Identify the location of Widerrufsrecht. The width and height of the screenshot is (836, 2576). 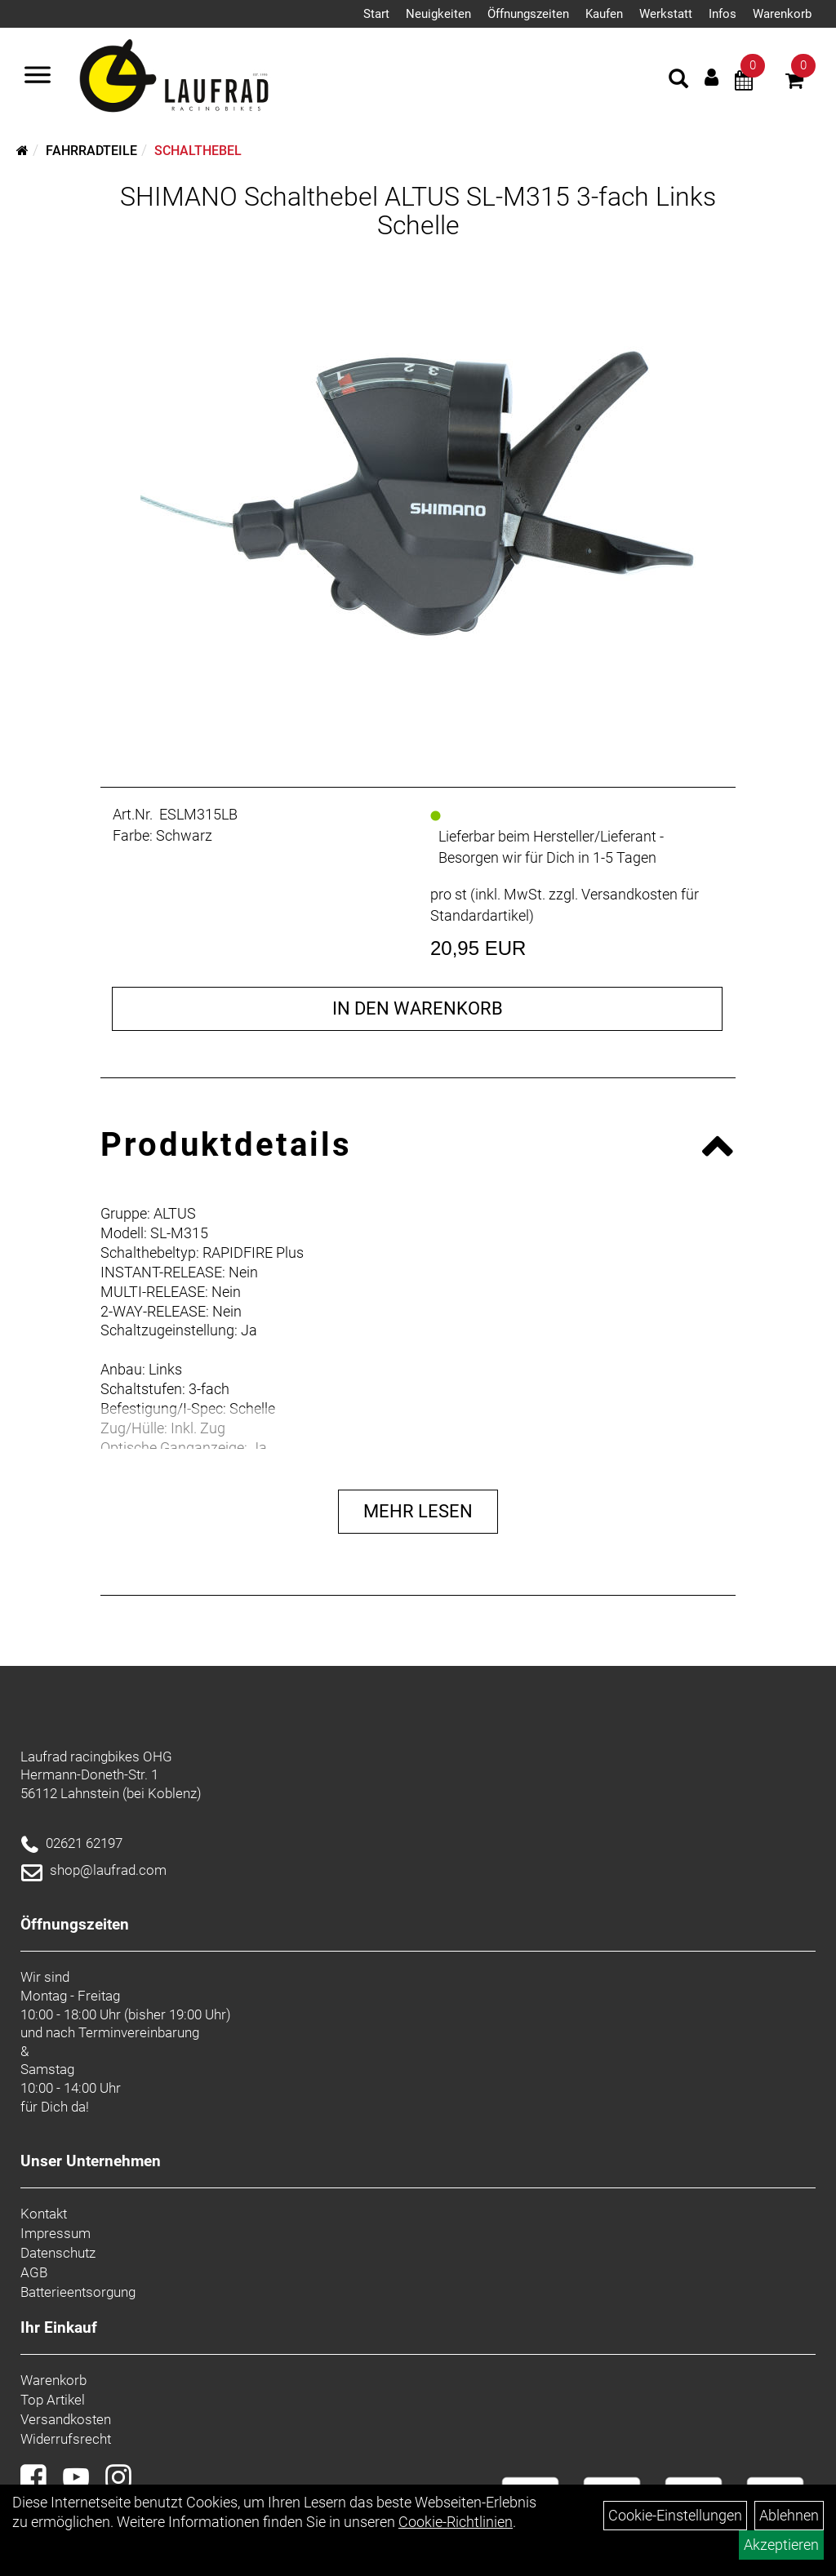
(65, 2439).